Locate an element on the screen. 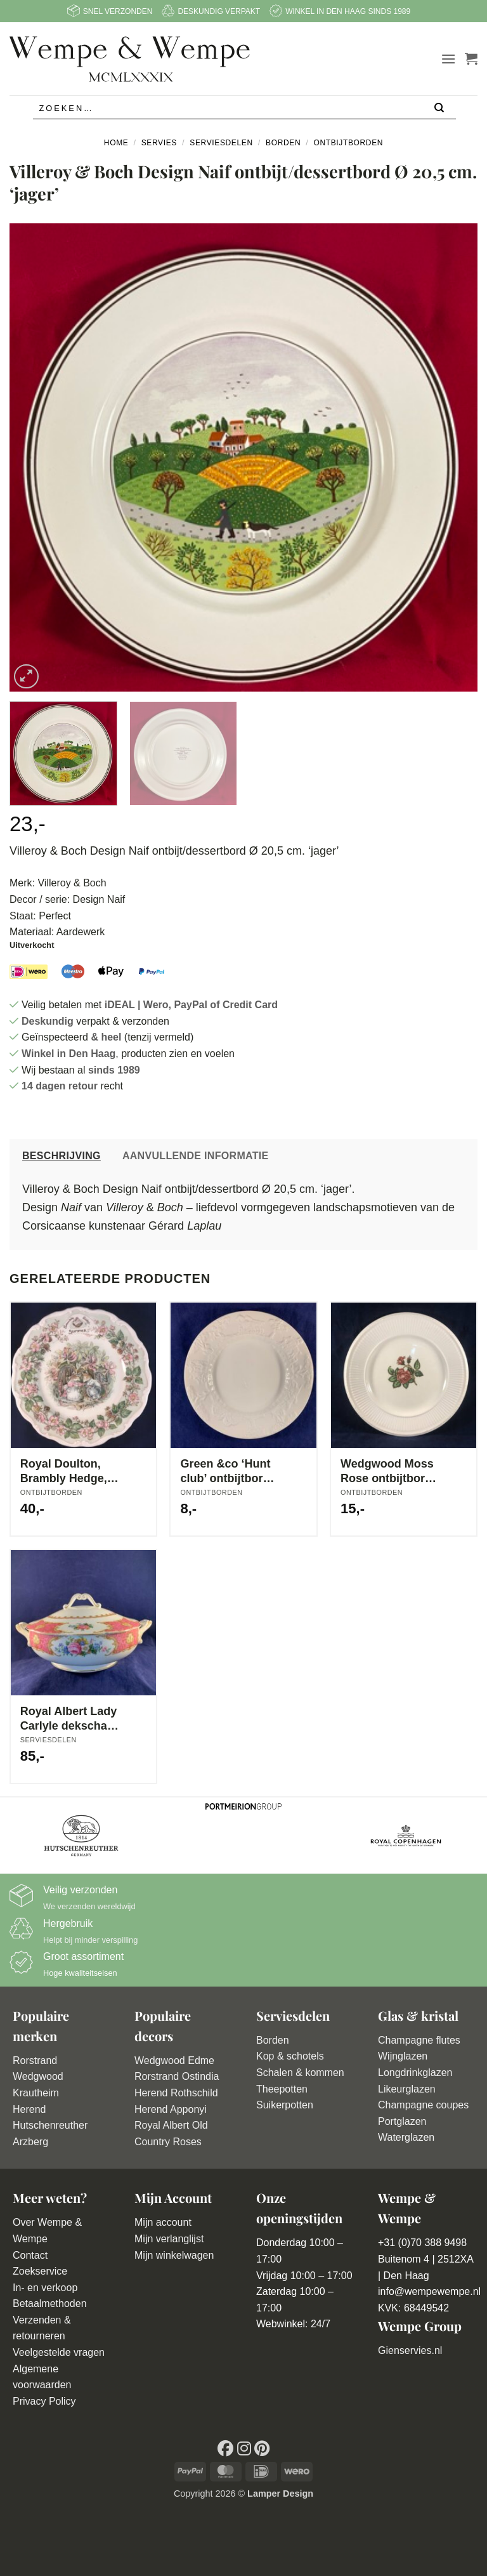  Mijn verlanglijst is located at coordinates (169, 2238).